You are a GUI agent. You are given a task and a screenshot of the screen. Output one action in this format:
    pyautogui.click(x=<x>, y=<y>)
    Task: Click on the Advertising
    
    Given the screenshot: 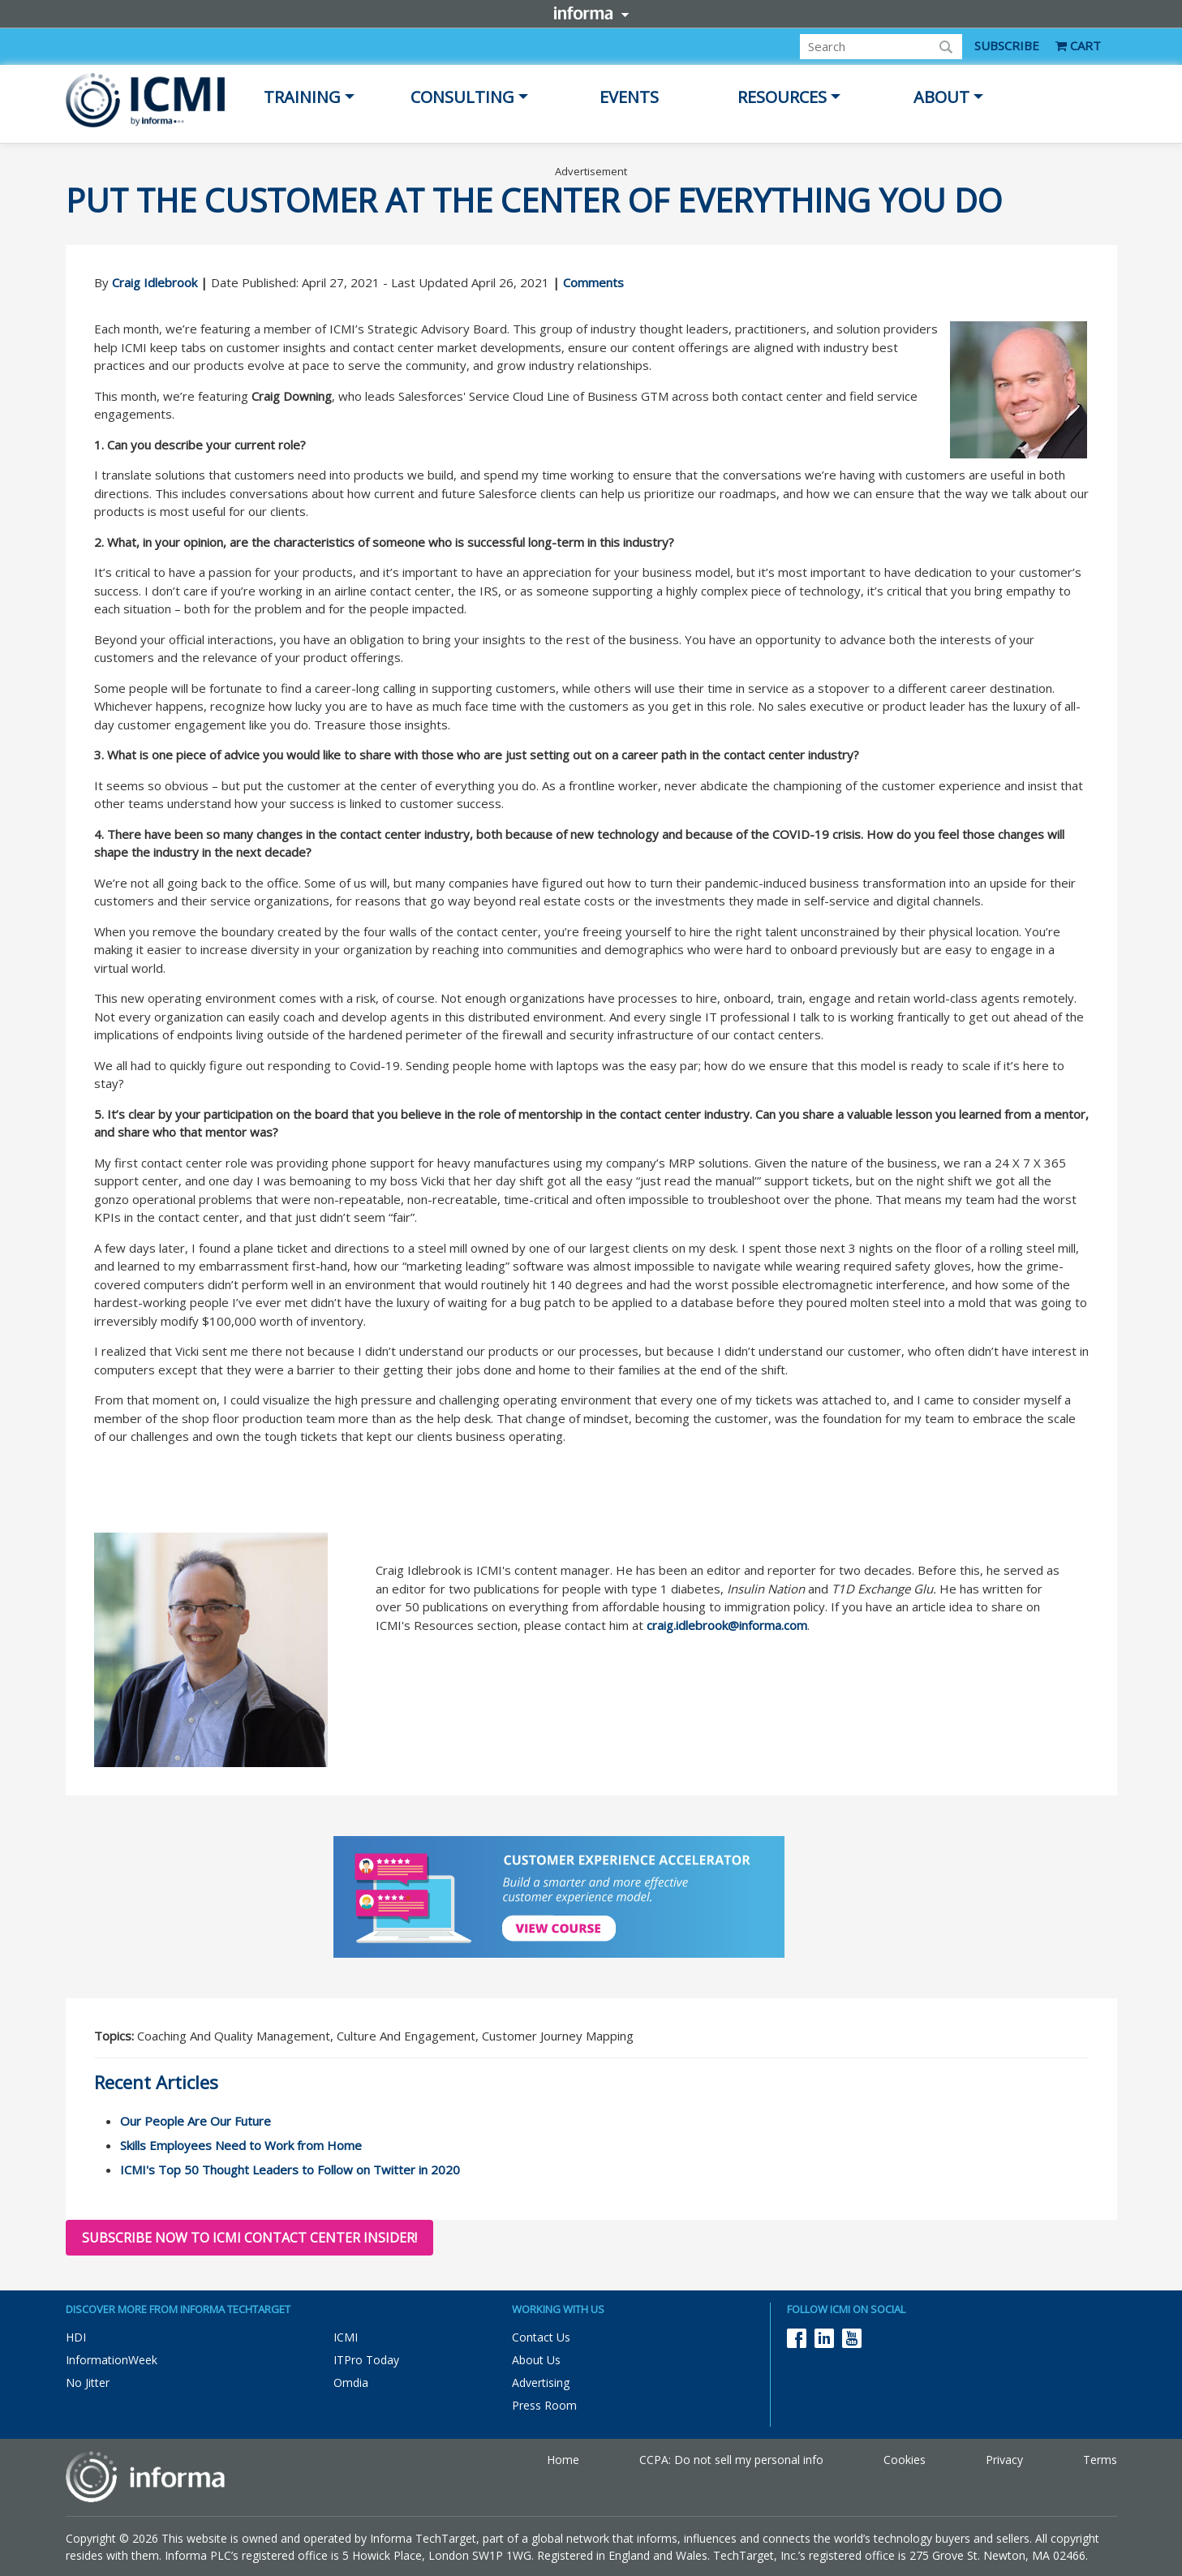 What is the action you would take?
    pyautogui.click(x=541, y=2382)
    